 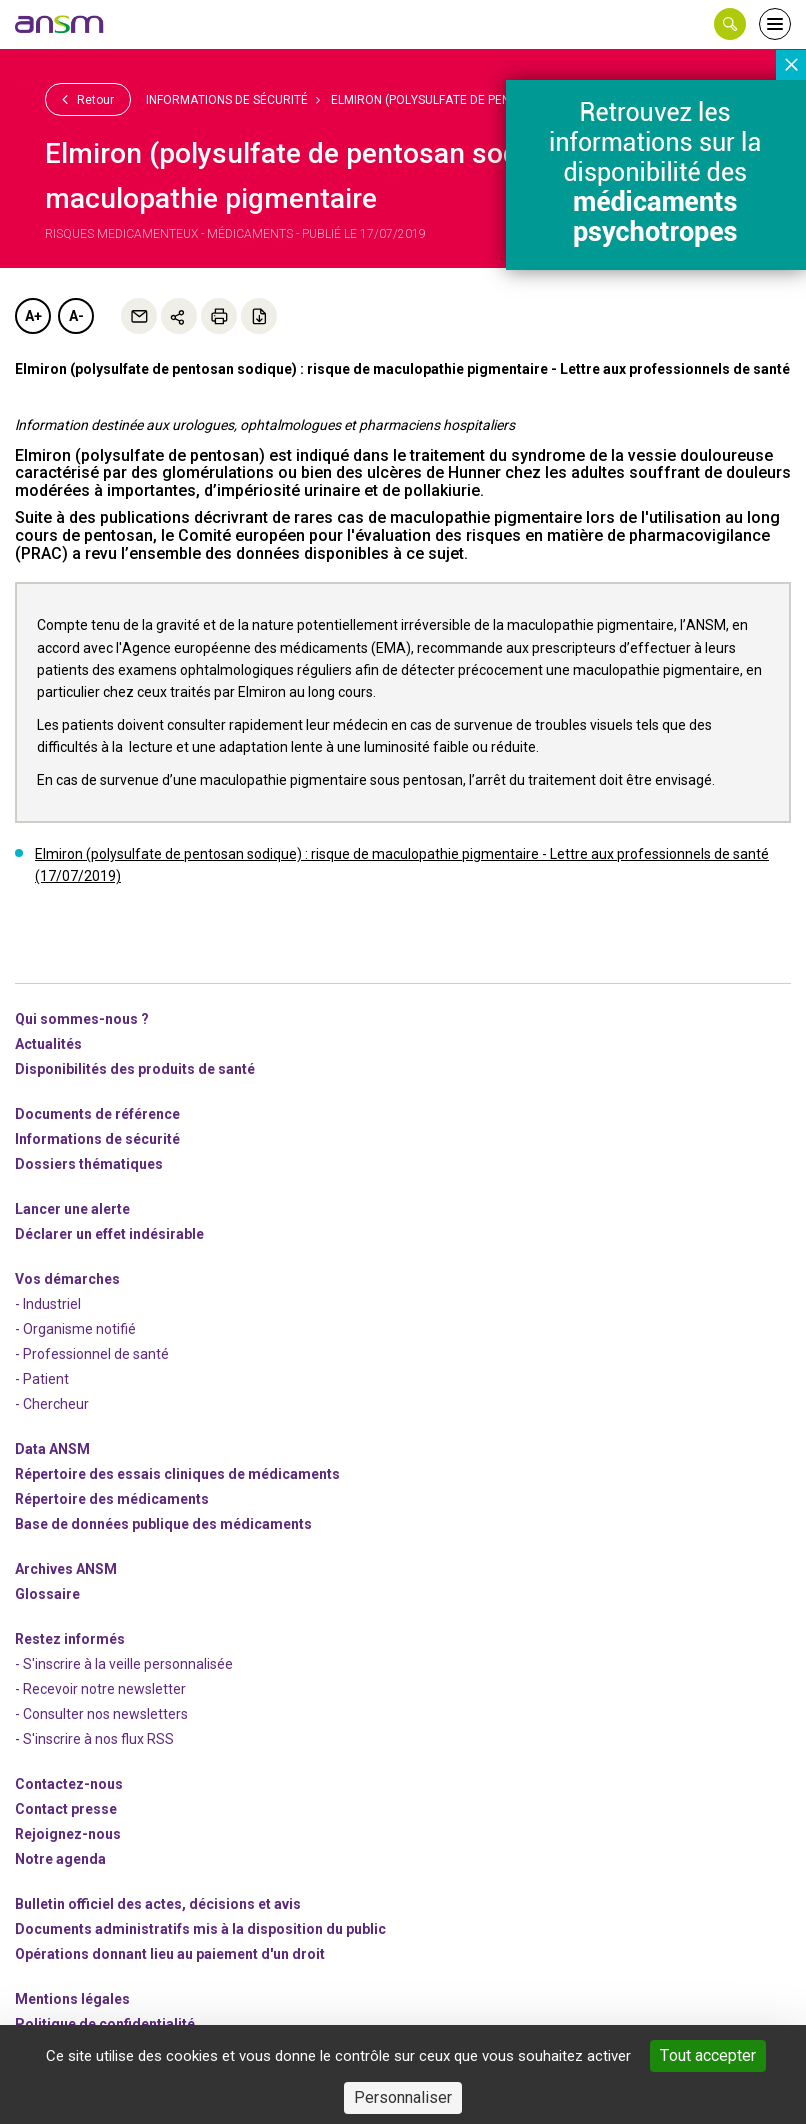 I want to click on -nous, so click(x=68, y=1834).